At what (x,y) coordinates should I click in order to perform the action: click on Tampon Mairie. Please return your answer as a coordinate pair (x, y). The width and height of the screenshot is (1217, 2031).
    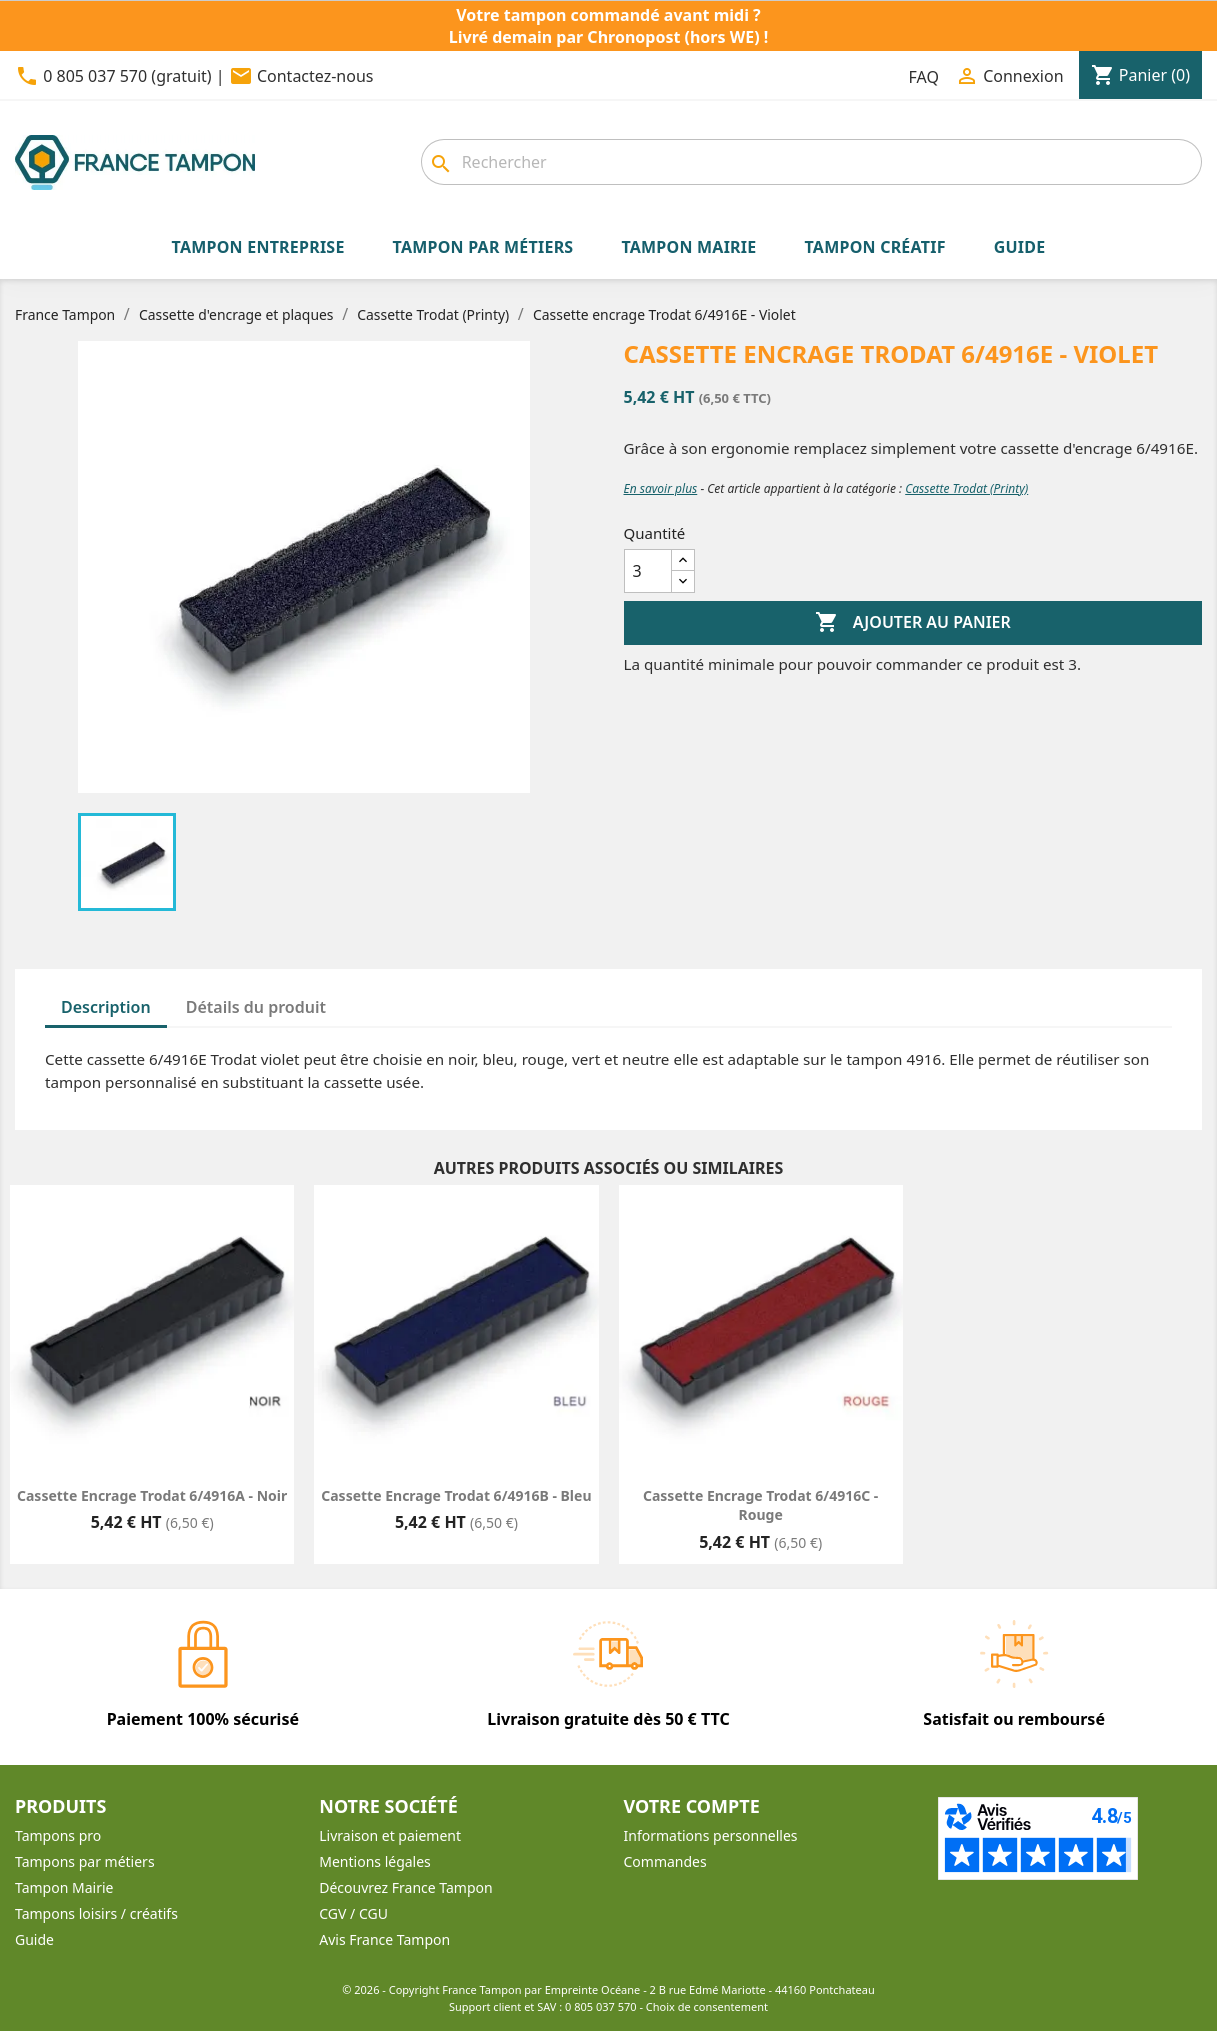
    Looking at the image, I should click on (64, 1887).